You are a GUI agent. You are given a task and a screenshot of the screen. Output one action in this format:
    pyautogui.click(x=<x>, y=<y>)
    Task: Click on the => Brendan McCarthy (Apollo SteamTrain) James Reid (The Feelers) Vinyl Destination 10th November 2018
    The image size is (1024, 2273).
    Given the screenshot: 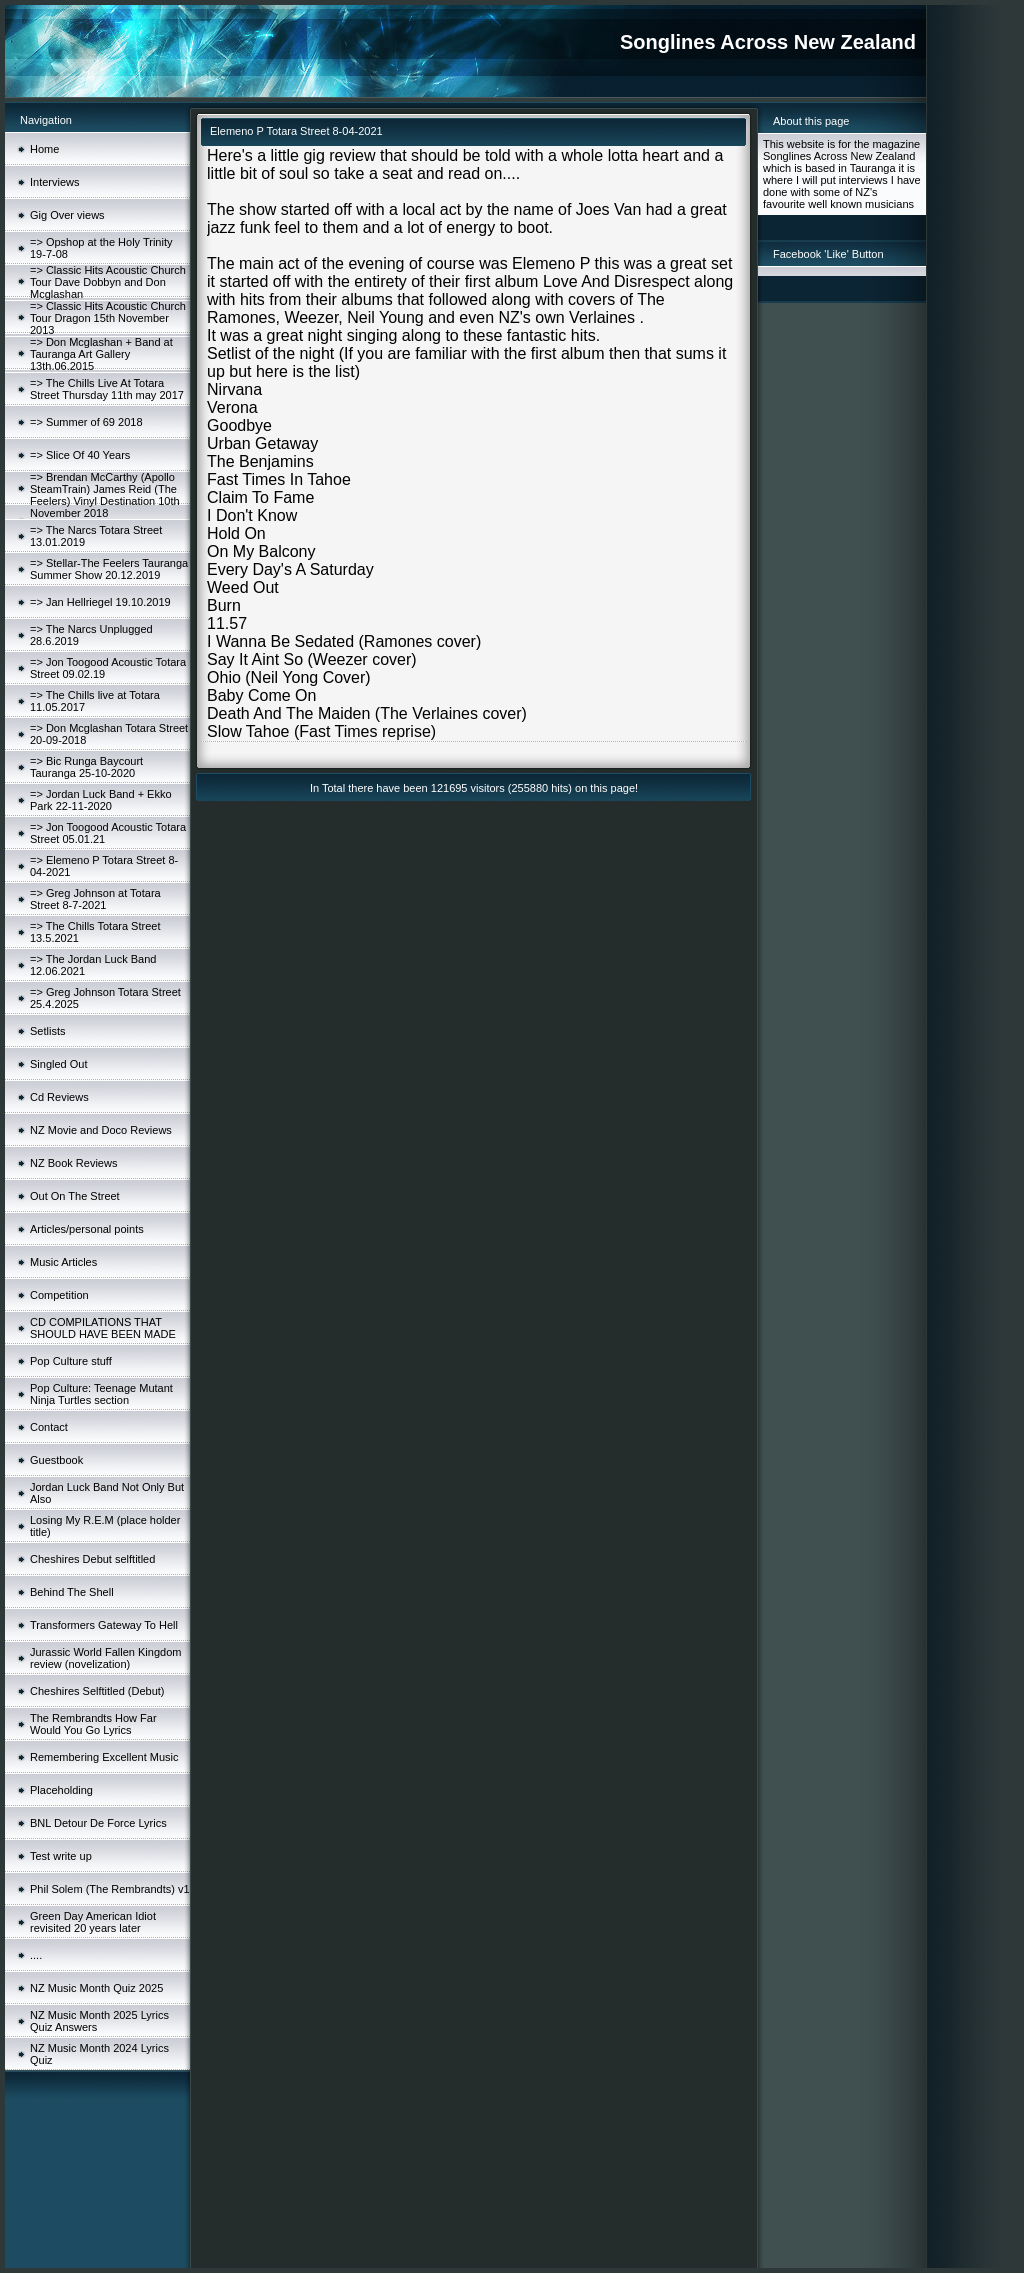 What is the action you would take?
    pyautogui.click(x=105, y=495)
    